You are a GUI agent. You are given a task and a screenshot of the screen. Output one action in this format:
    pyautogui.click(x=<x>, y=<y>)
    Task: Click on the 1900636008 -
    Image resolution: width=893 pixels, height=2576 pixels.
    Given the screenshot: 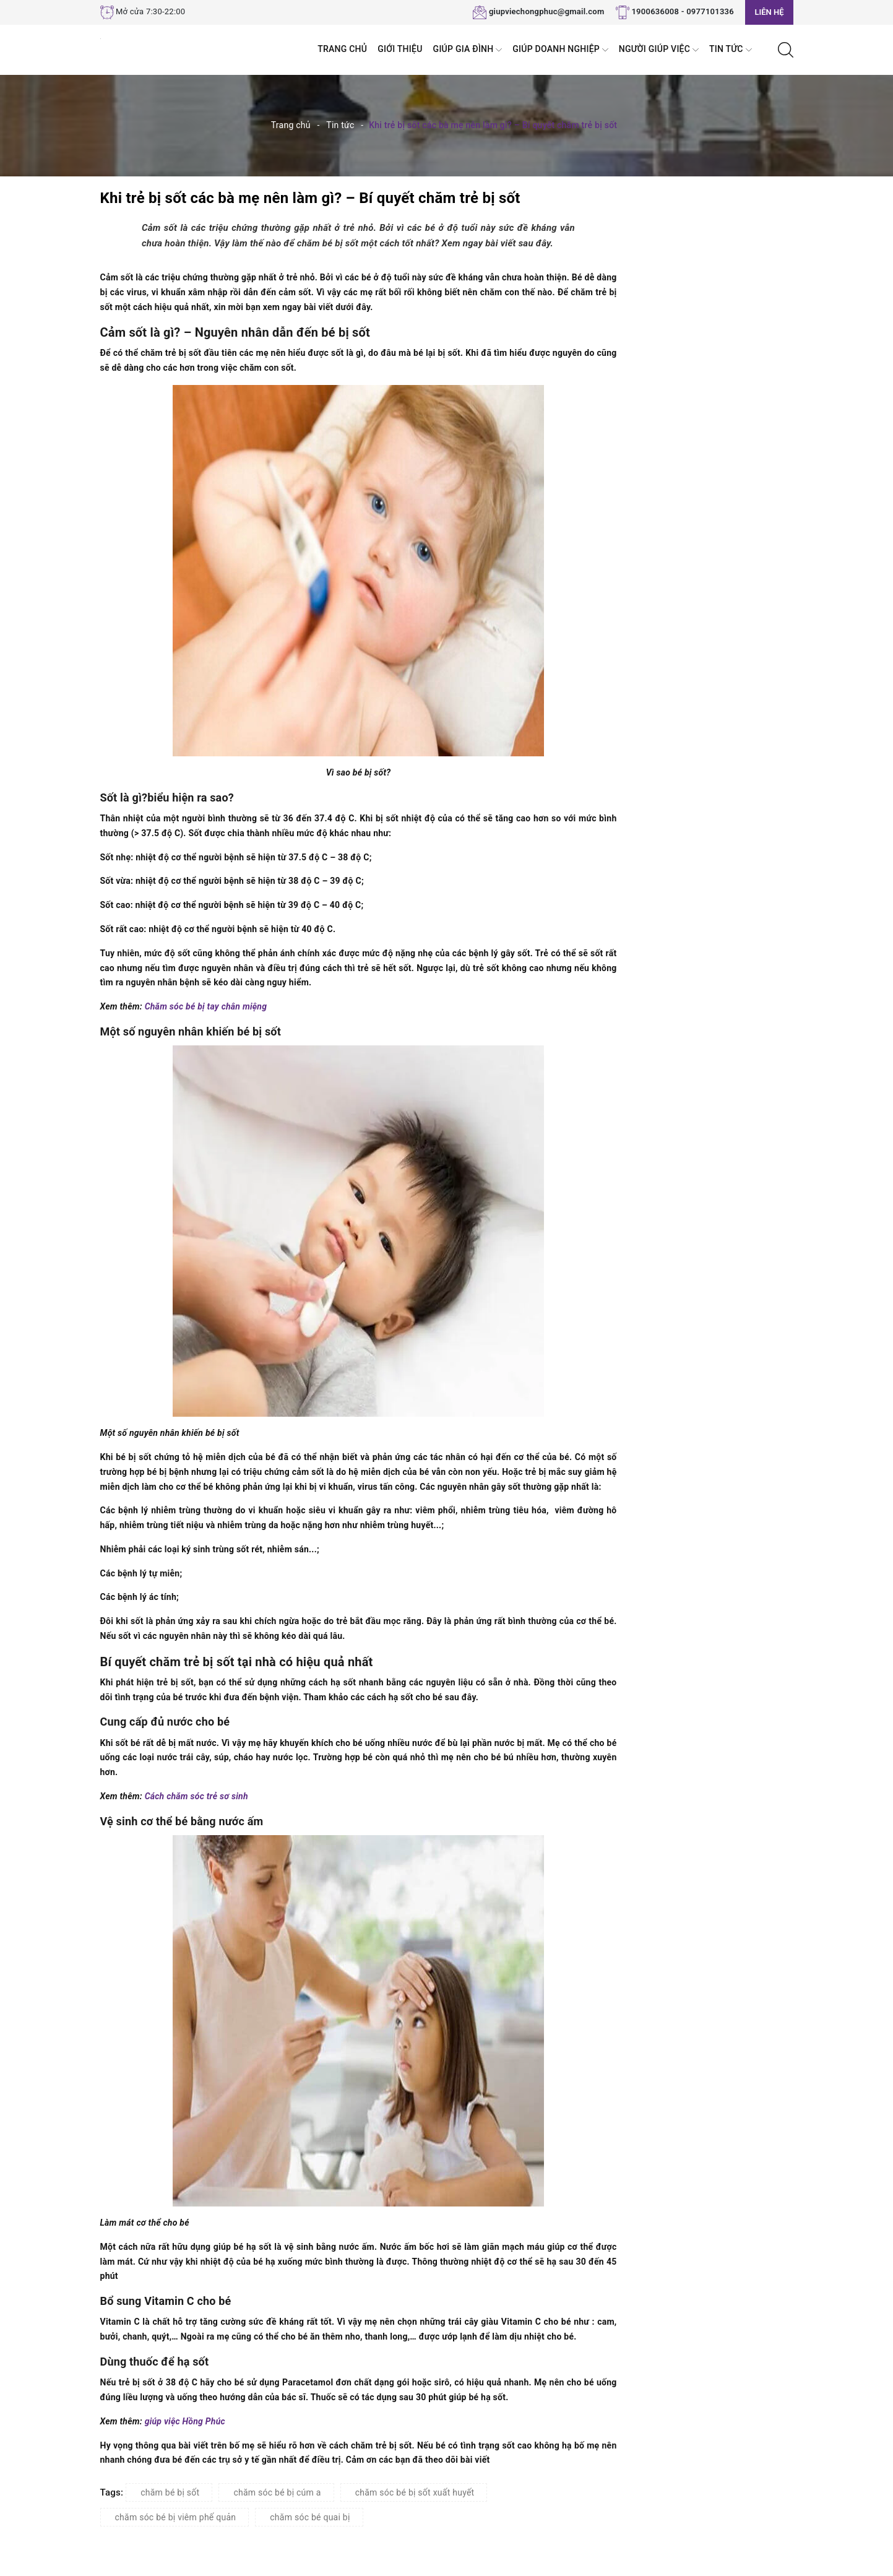 What is the action you would take?
    pyautogui.click(x=657, y=11)
    